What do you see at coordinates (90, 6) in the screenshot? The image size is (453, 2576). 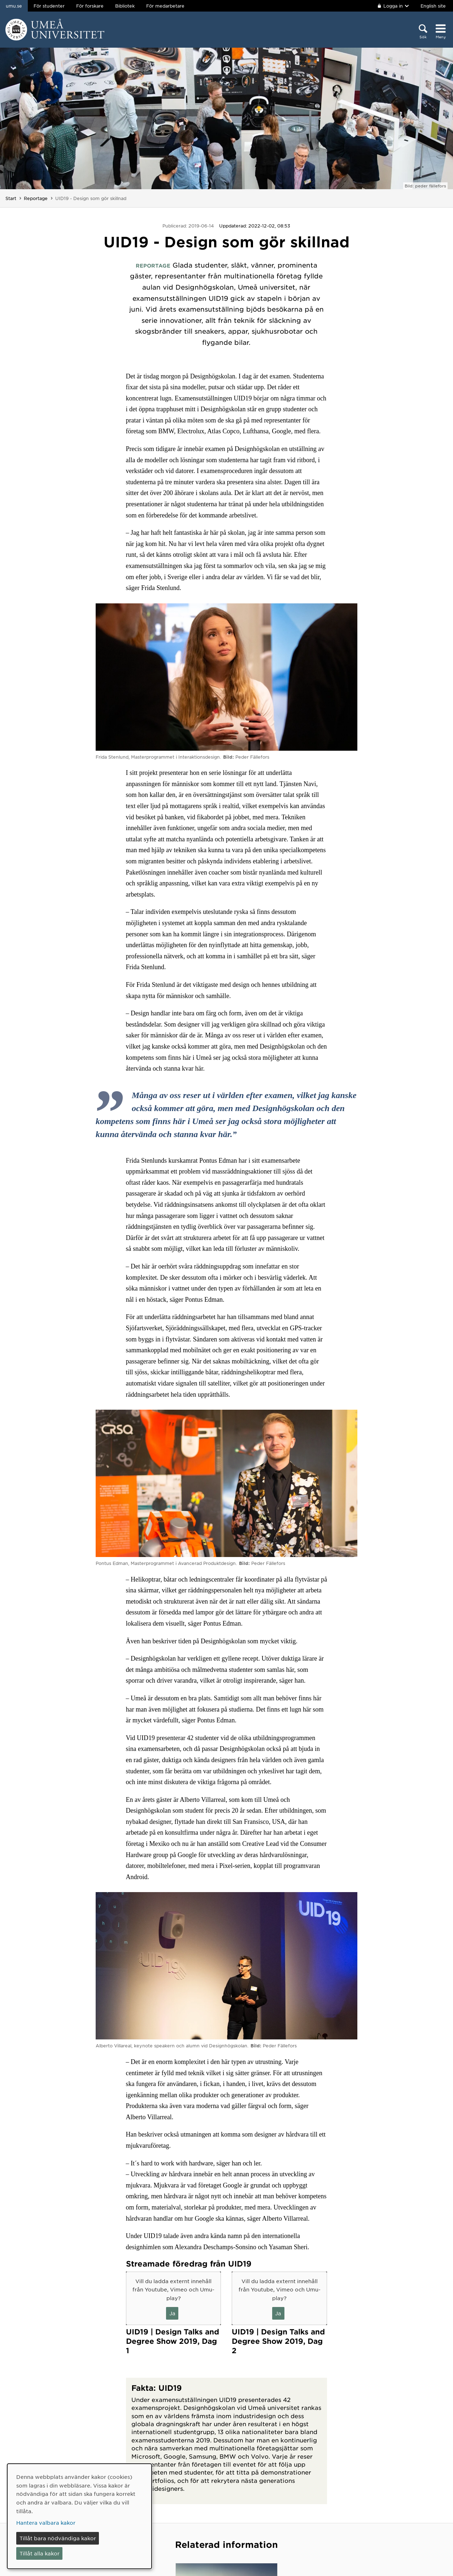 I see `För forskare` at bounding box center [90, 6].